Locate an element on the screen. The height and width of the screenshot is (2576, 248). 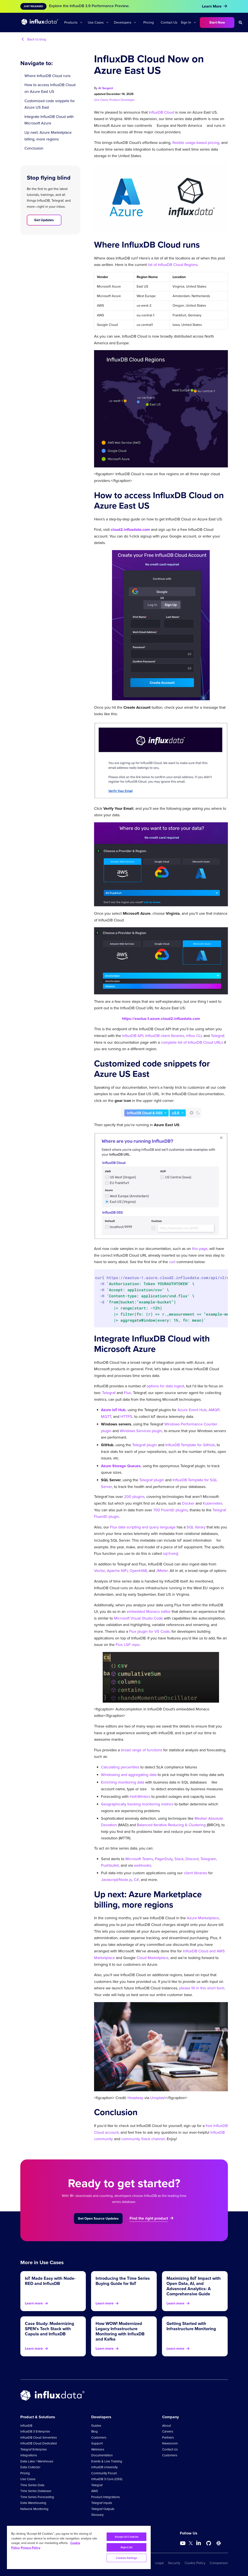
200 plugins is located at coordinates (133, 1496).